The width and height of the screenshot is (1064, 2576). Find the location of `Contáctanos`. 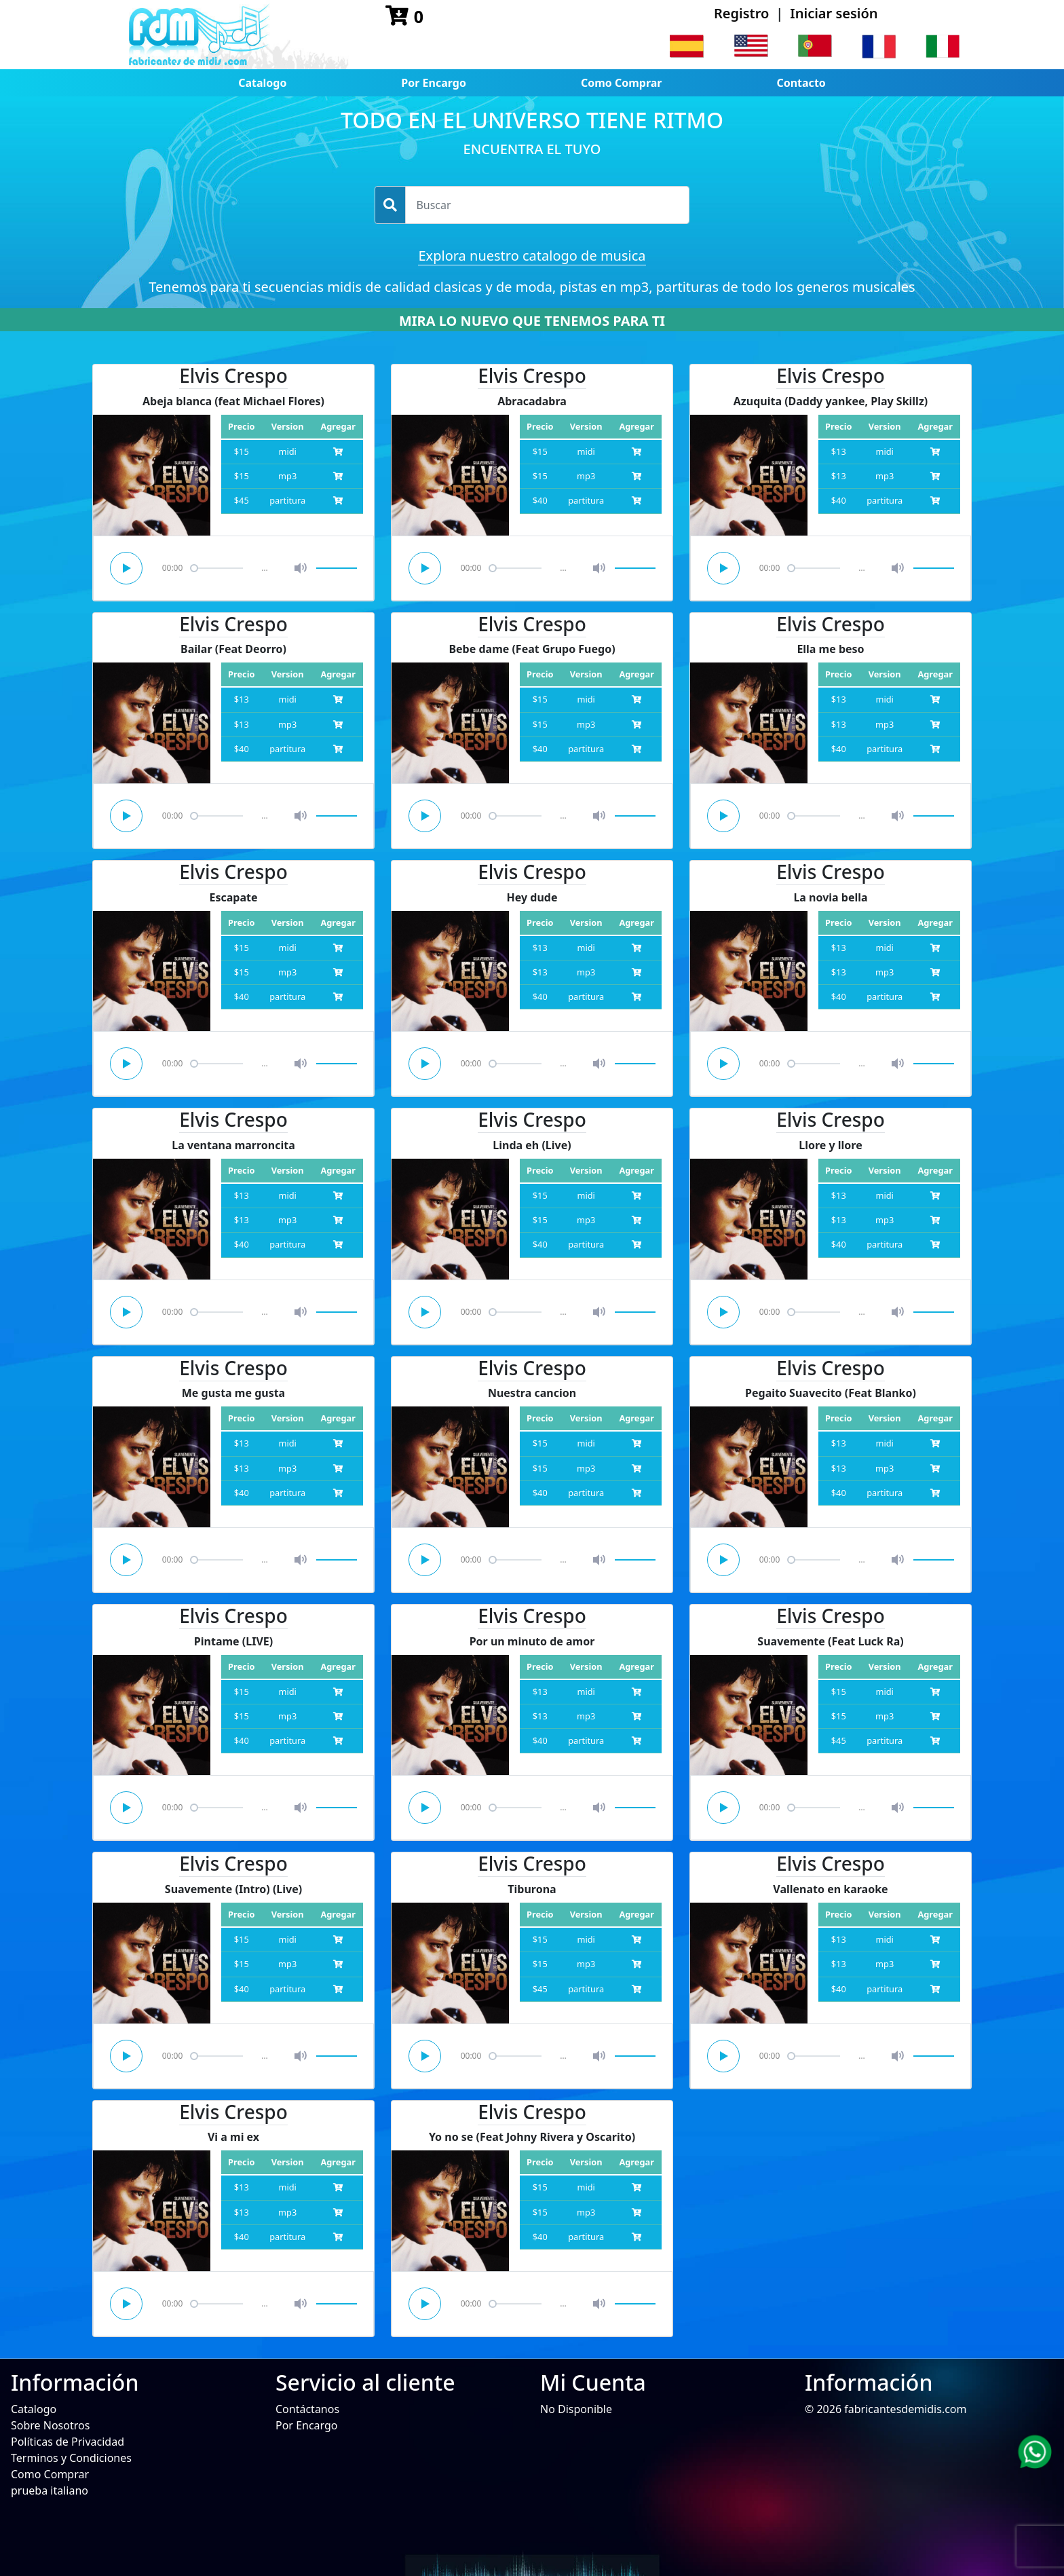

Contáctanos is located at coordinates (307, 2409).